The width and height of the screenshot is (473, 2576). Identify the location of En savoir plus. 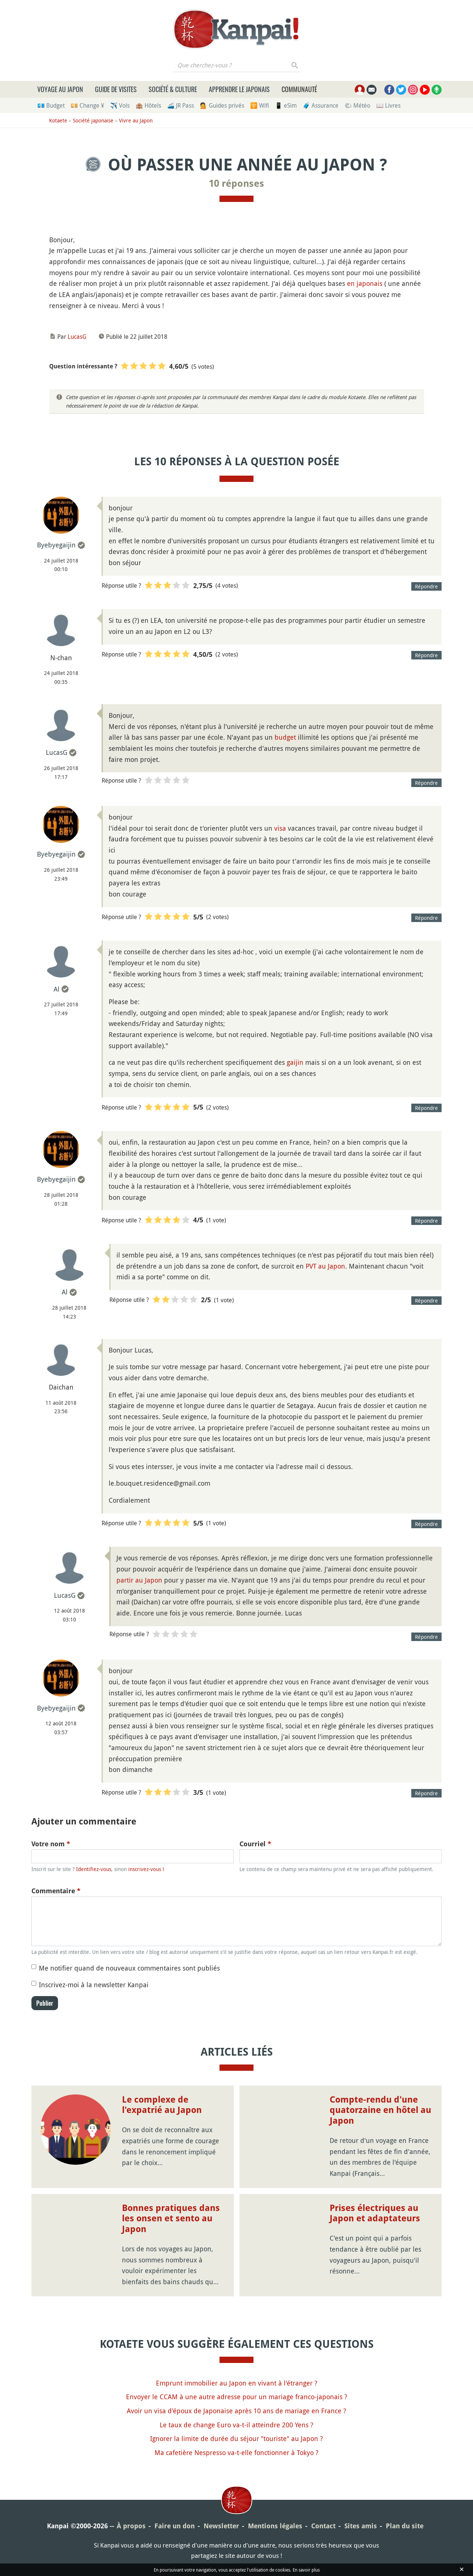
(306, 2570).